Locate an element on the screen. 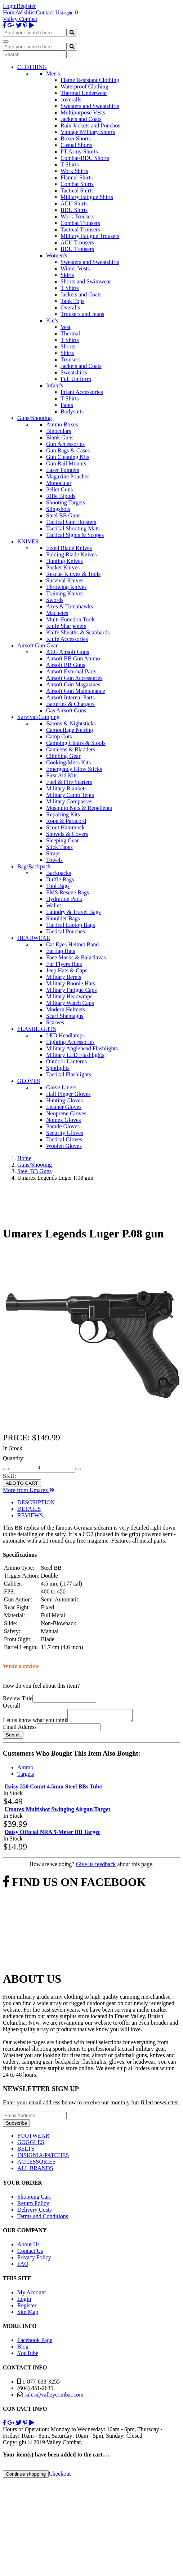  Axes & Tomahawks is located at coordinates (69, 606).